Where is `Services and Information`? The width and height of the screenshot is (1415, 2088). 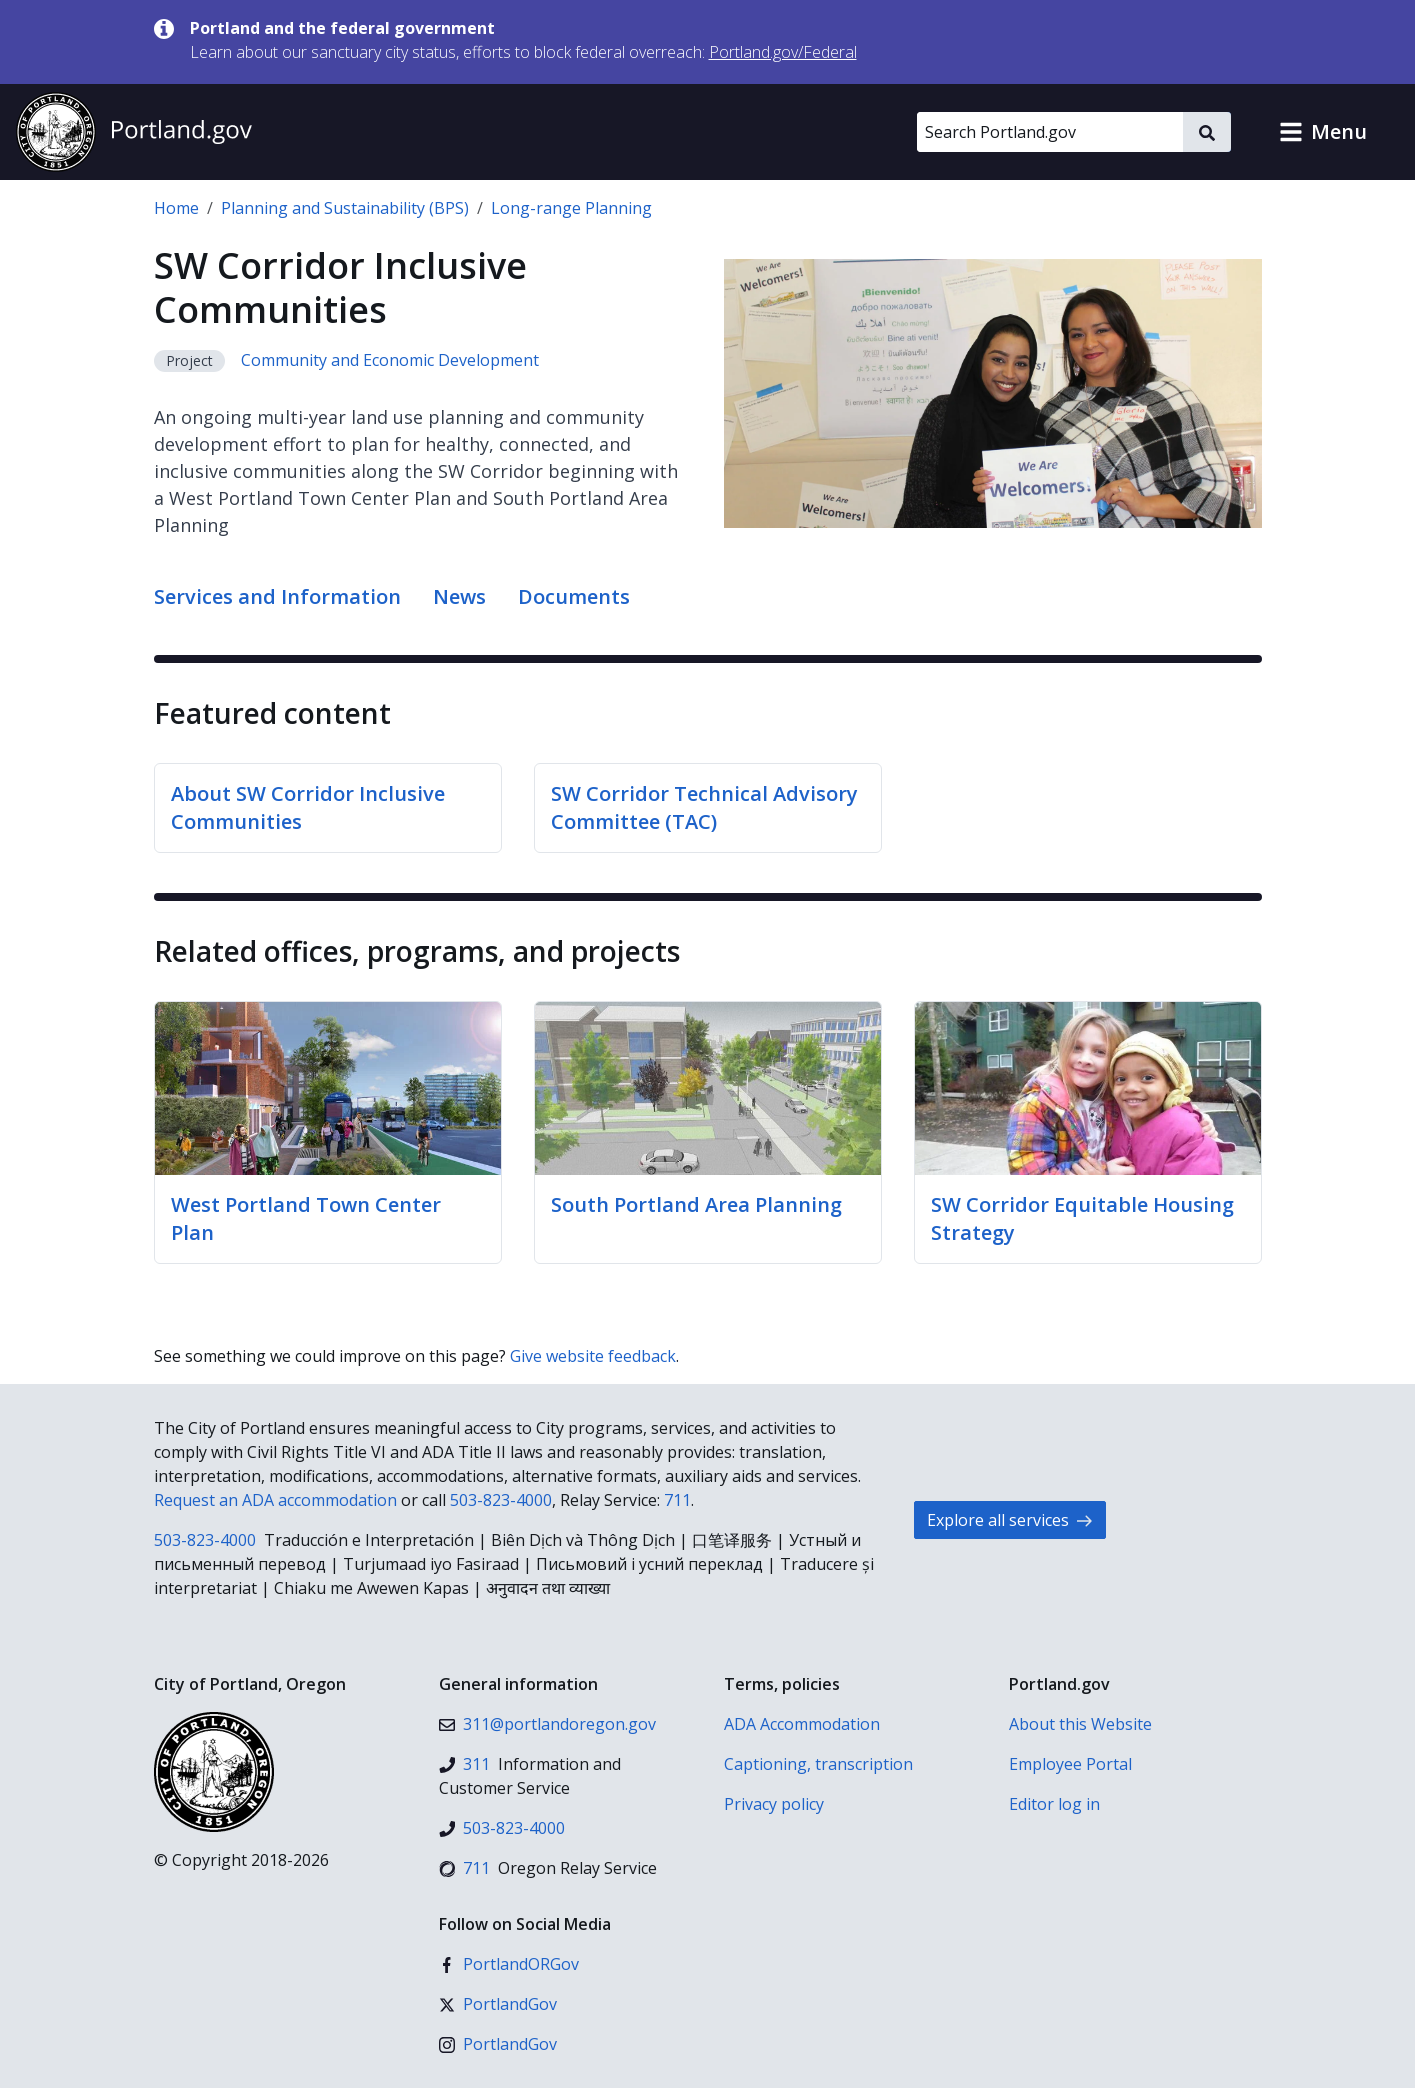
Services and Information is located at coordinates (277, 596).